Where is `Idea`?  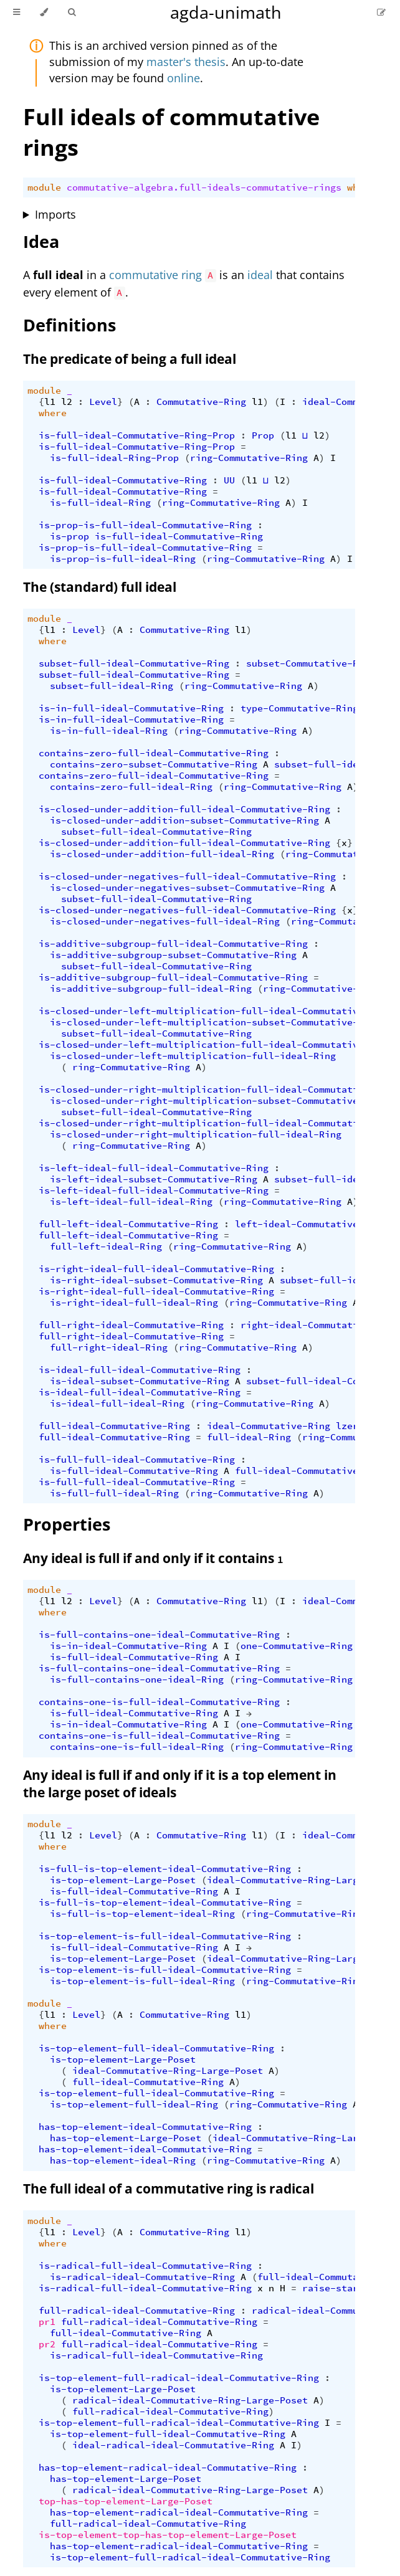 Idea is located at coordinates (41, 241).